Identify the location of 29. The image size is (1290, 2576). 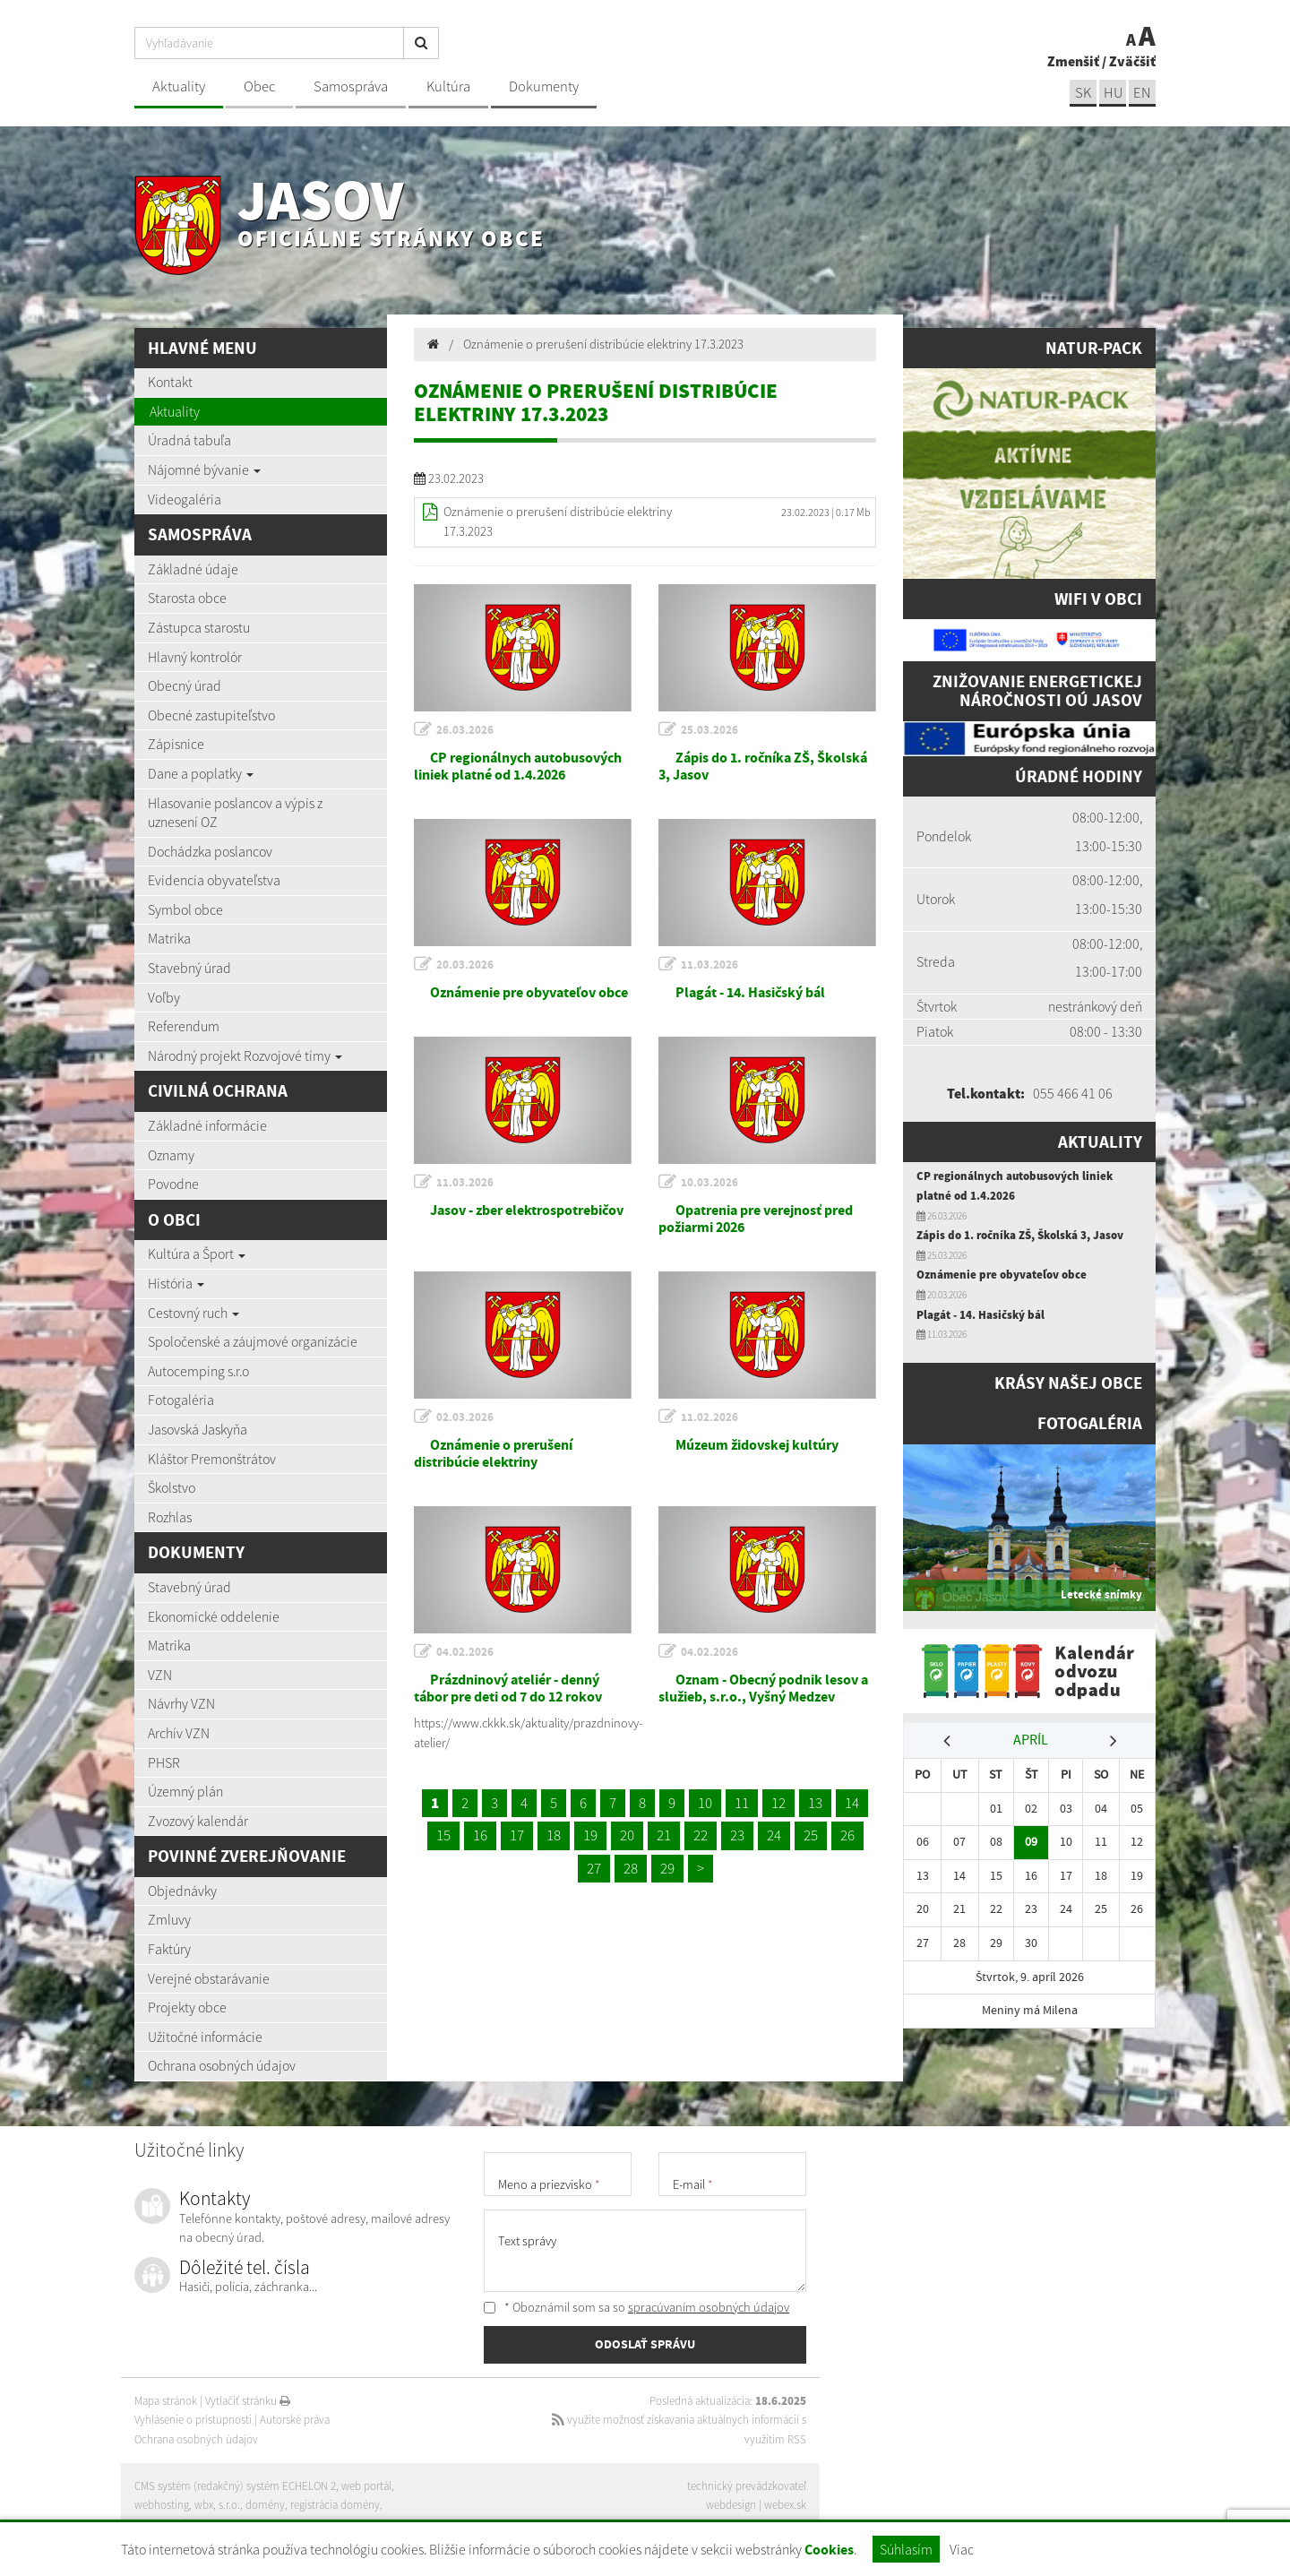
(667, 1868).